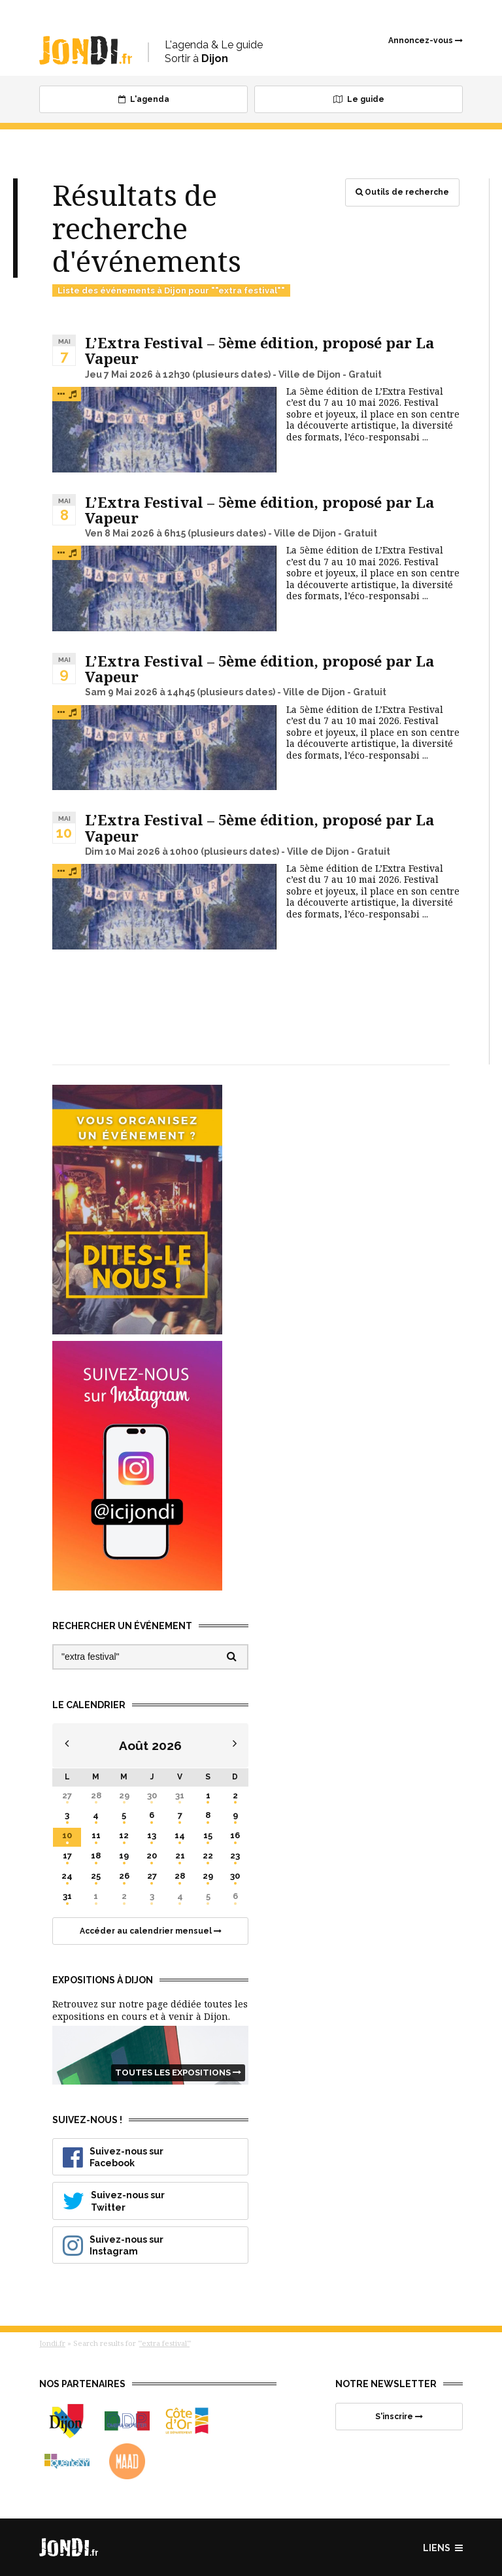 The image size is (502, 2576). I want to click on Jeu 7 Mai 2026, so click(119, 374).